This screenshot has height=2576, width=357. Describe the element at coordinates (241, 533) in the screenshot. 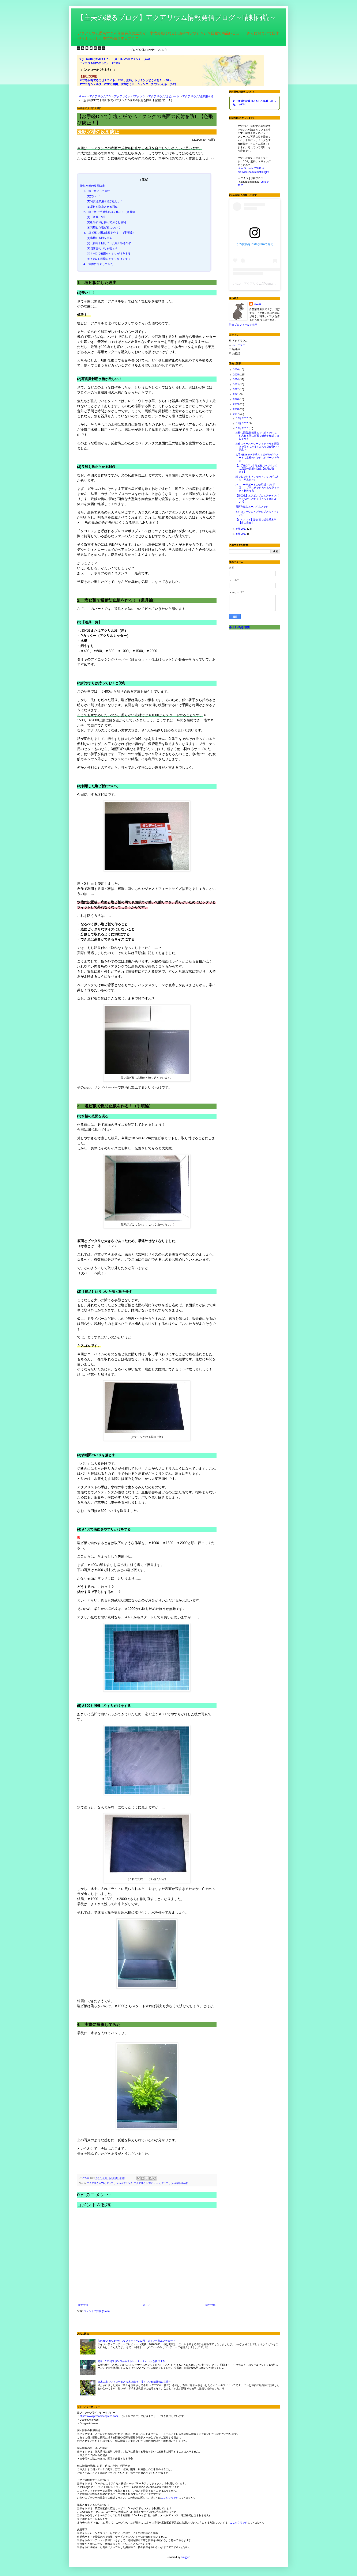

I see `8月 2017` at that location.